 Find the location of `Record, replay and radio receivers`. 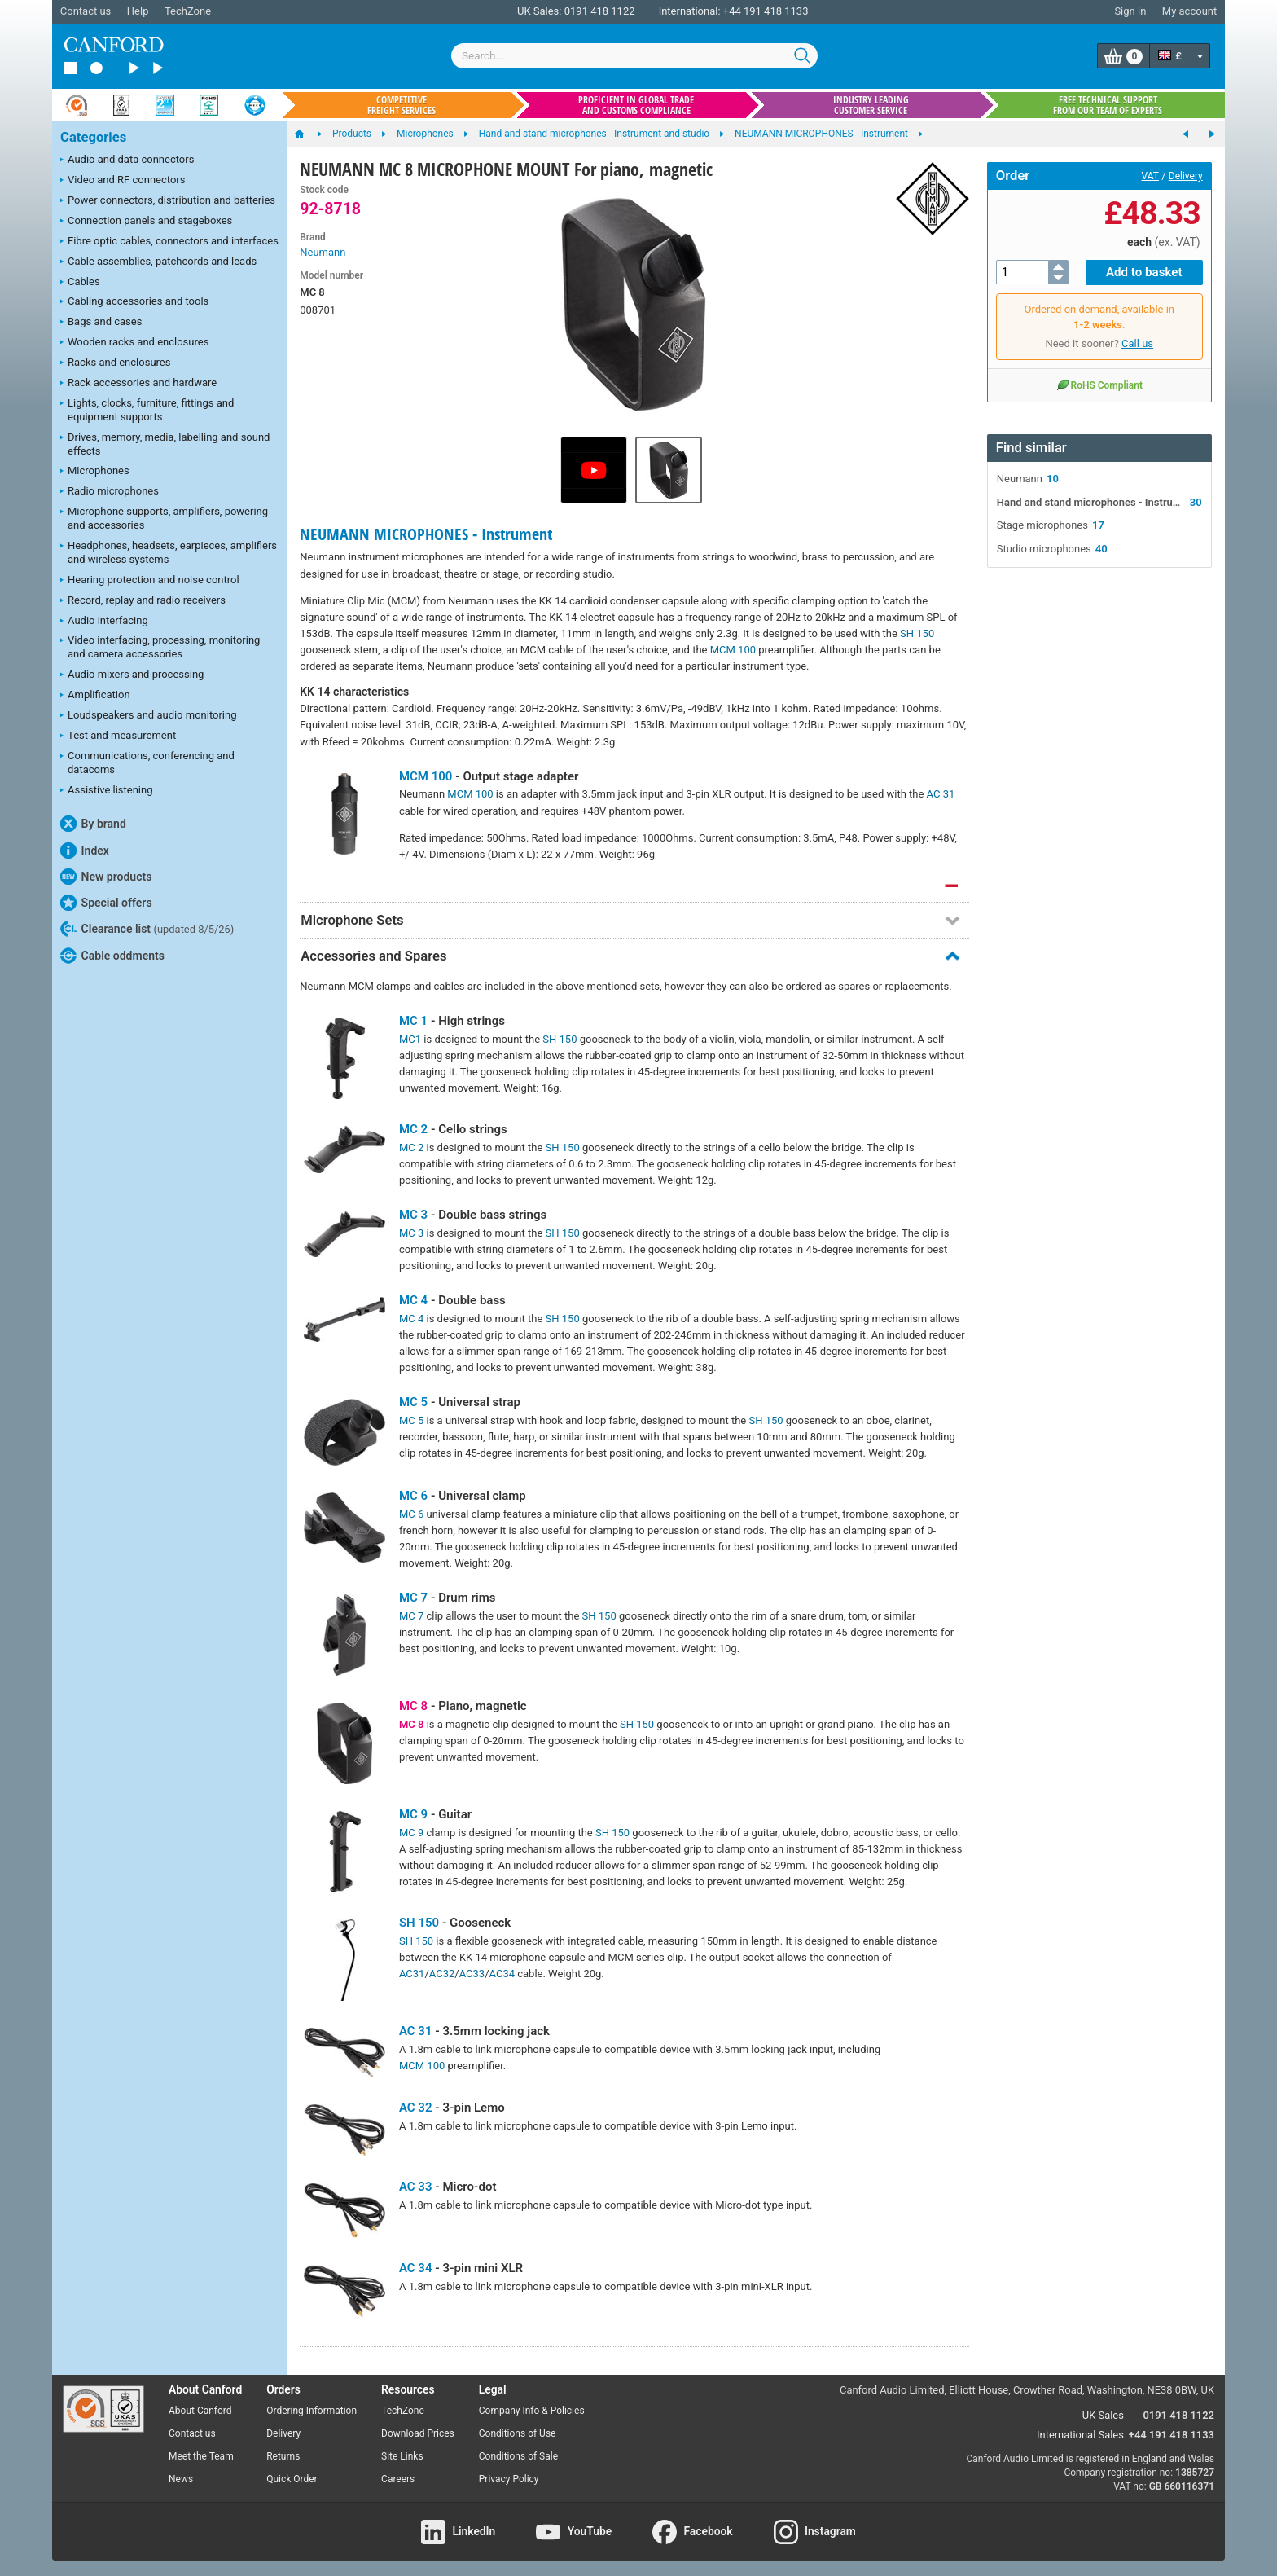

Record, replay and radio receivers is located at coordinates (143, 601).